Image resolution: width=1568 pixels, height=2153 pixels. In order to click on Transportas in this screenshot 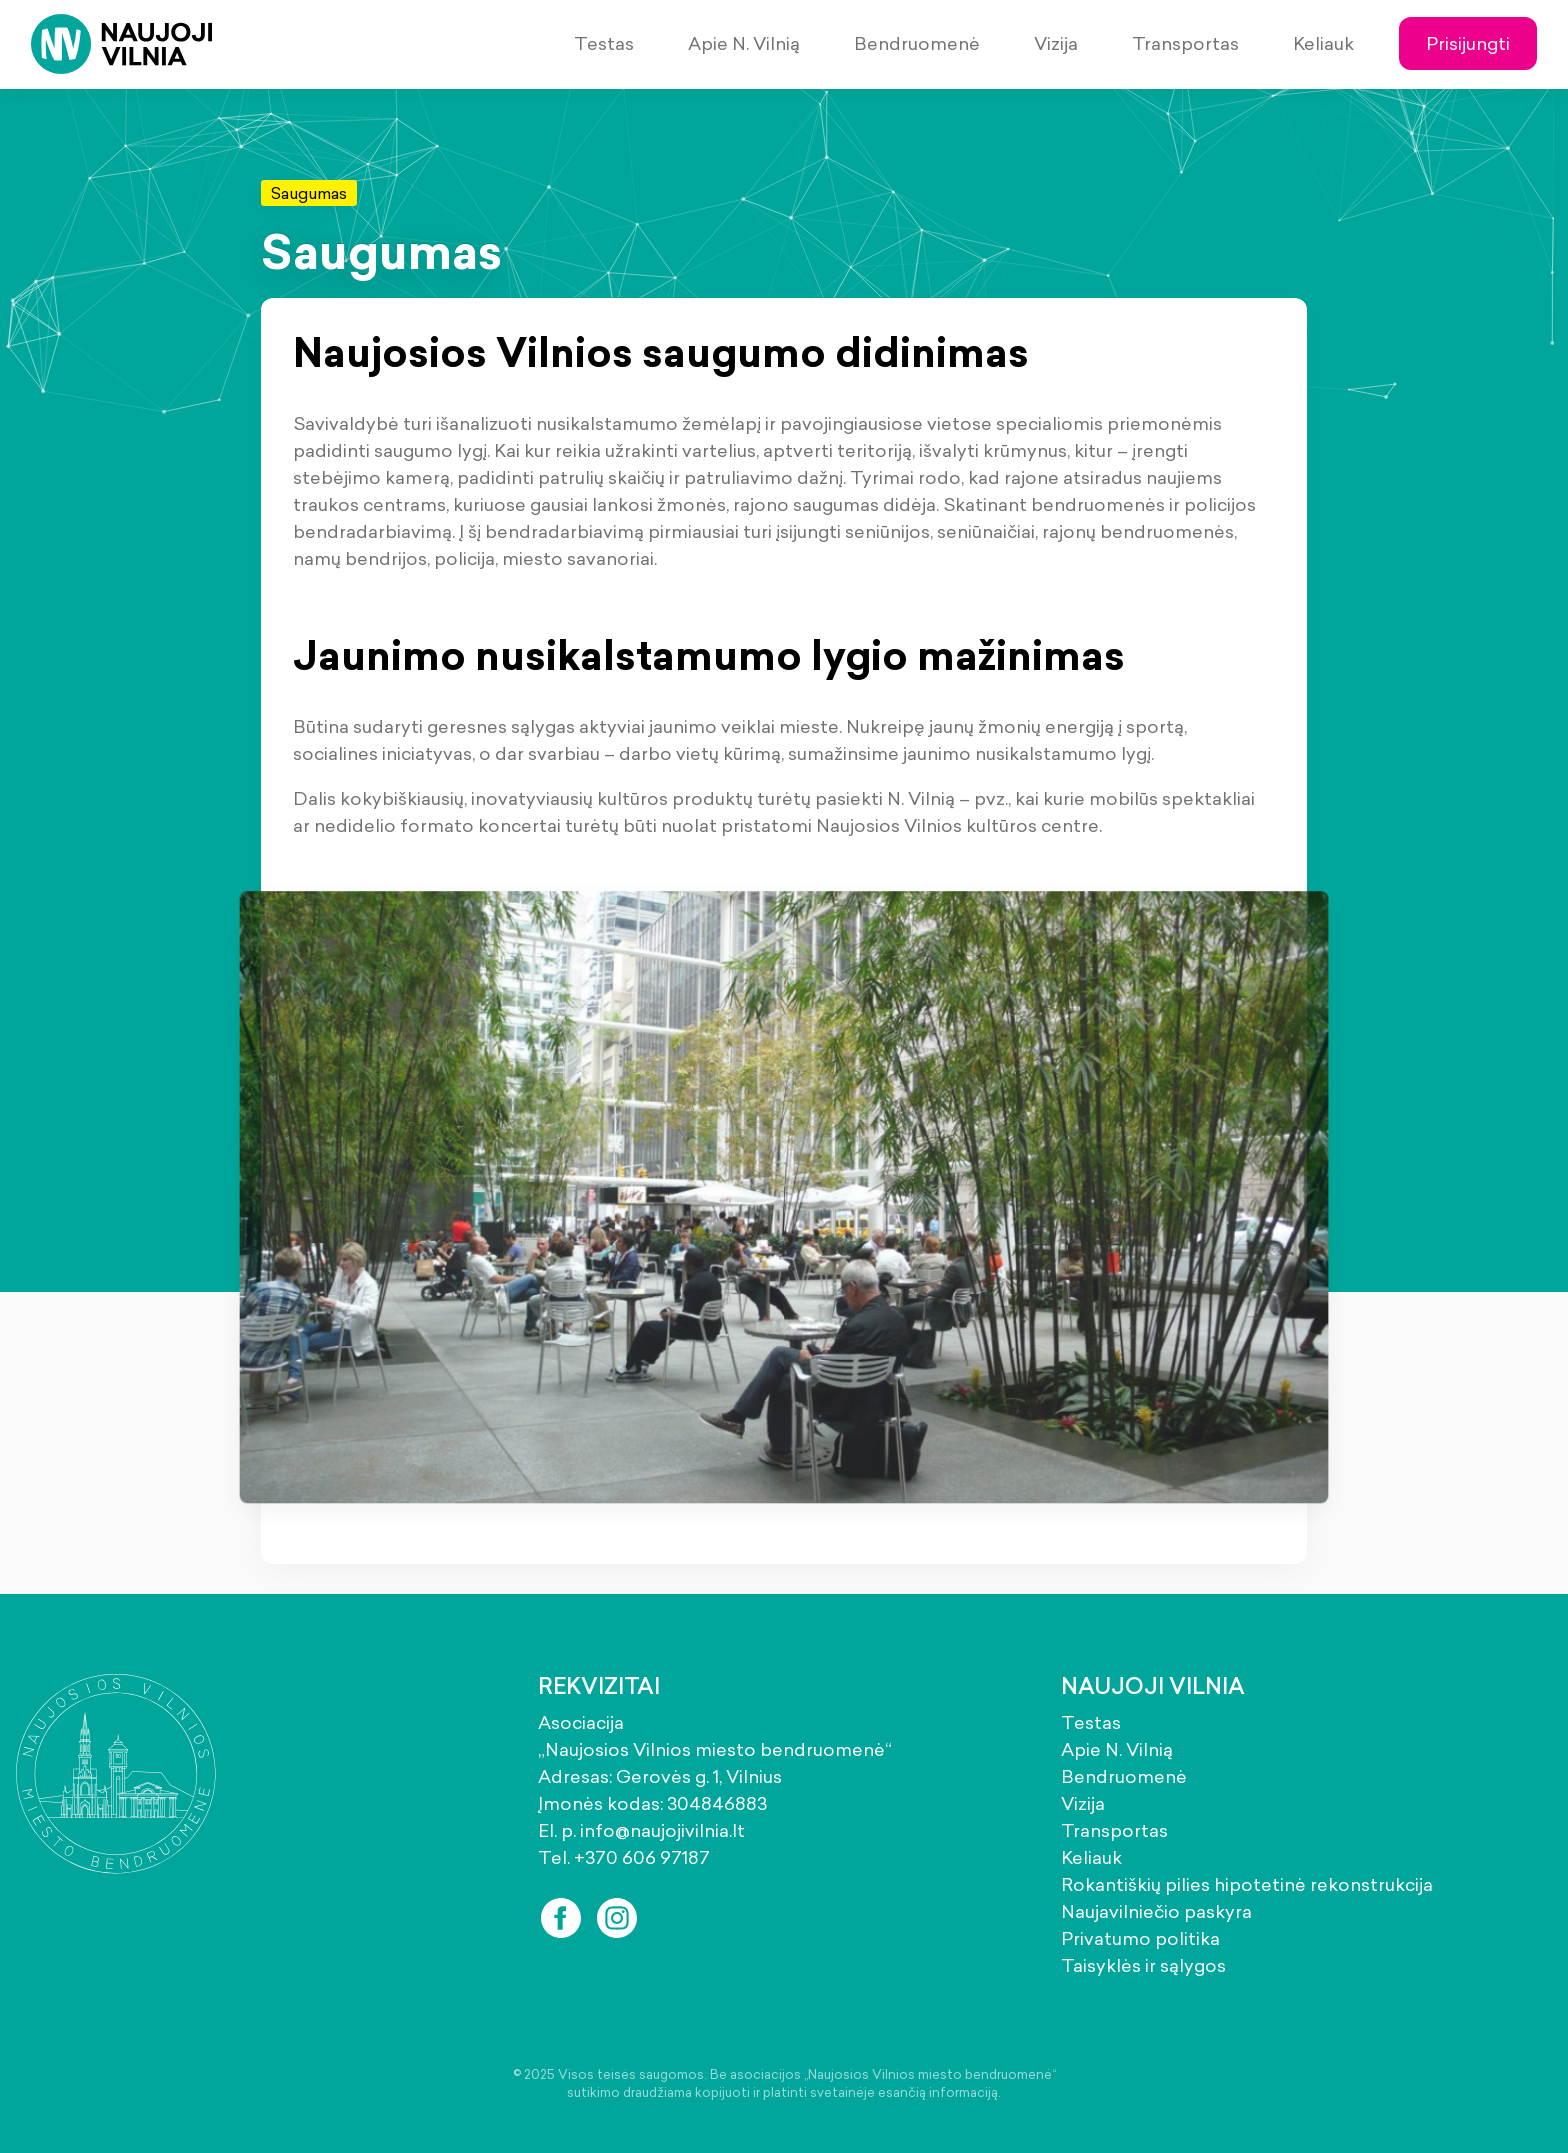, I will do `click(1185, 43)`.